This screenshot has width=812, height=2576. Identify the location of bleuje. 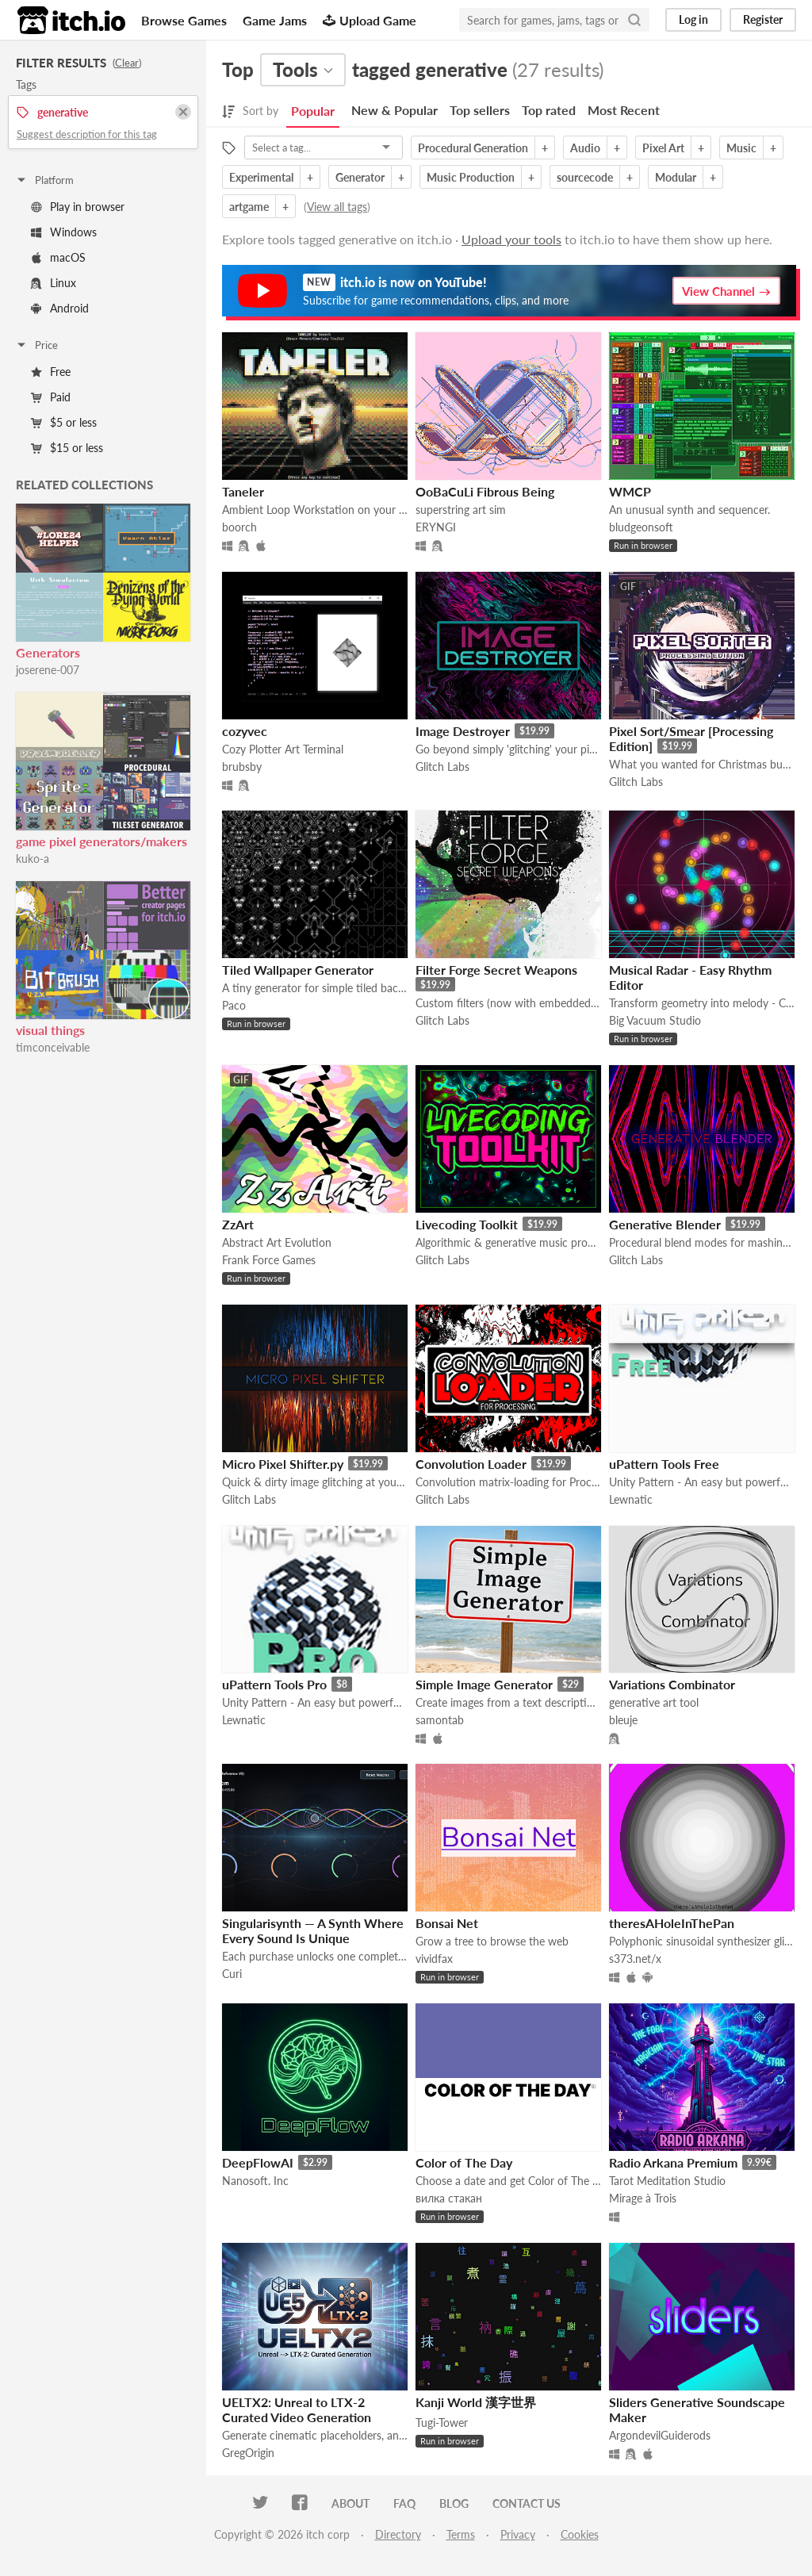
(623, 1720).